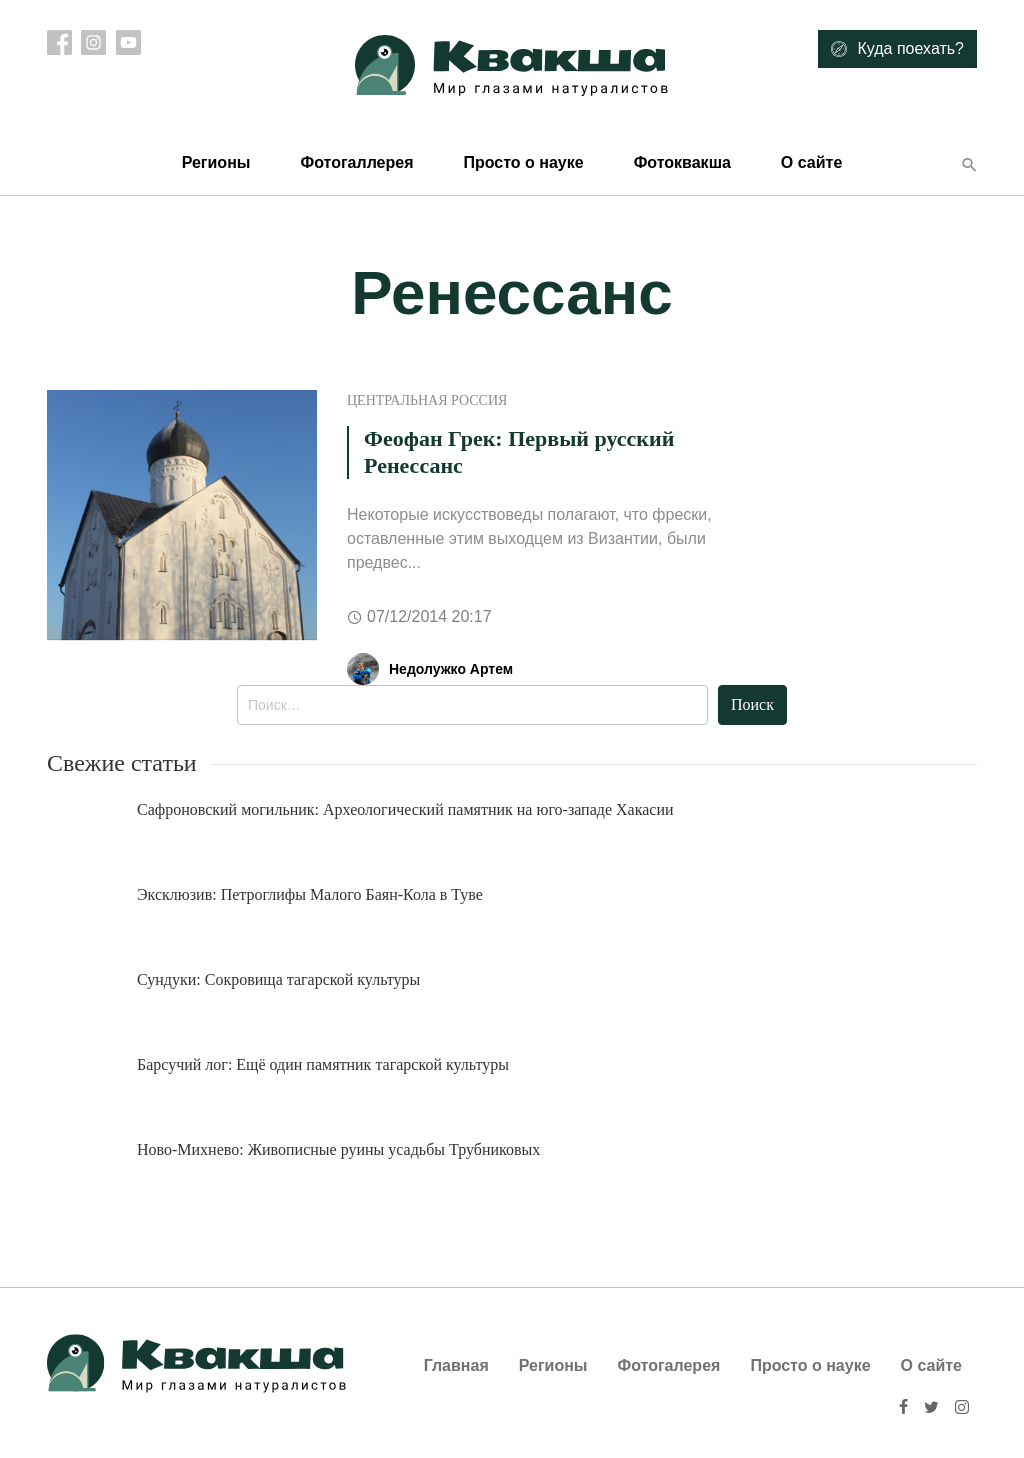  What do you see at coordinates (356, 162) in the screenshot?
I see `Фотогаллерея` at bounding box center [356, 162].